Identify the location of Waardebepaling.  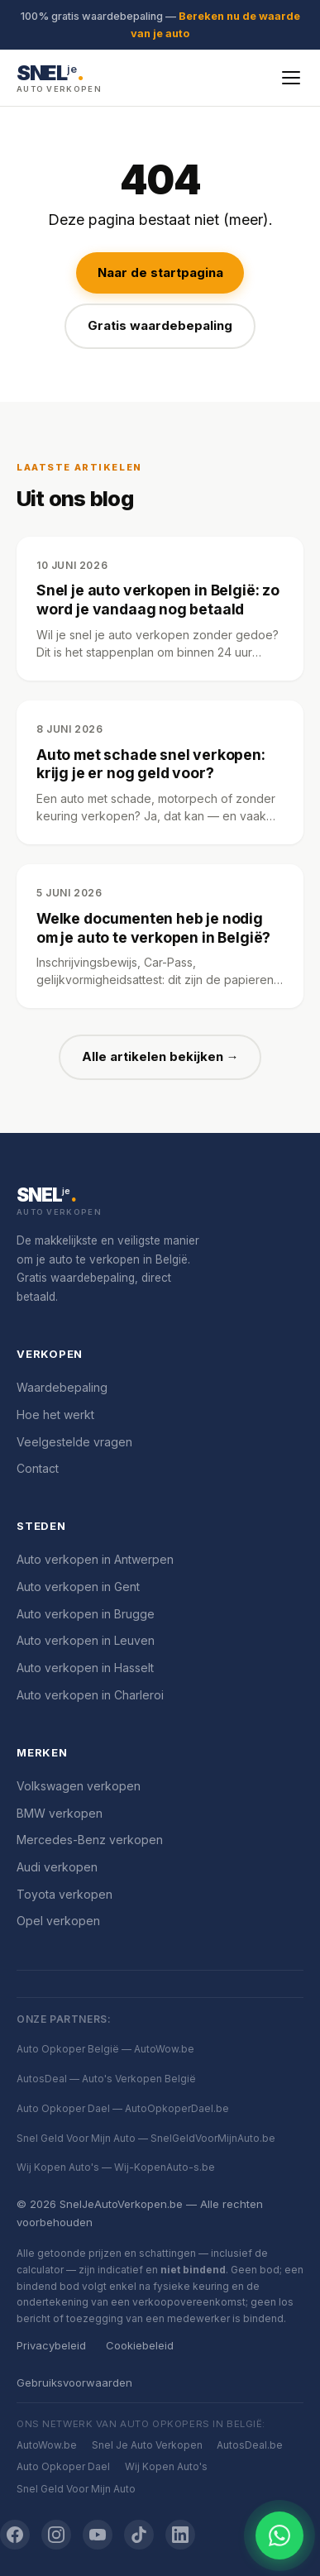
(62, 1387).